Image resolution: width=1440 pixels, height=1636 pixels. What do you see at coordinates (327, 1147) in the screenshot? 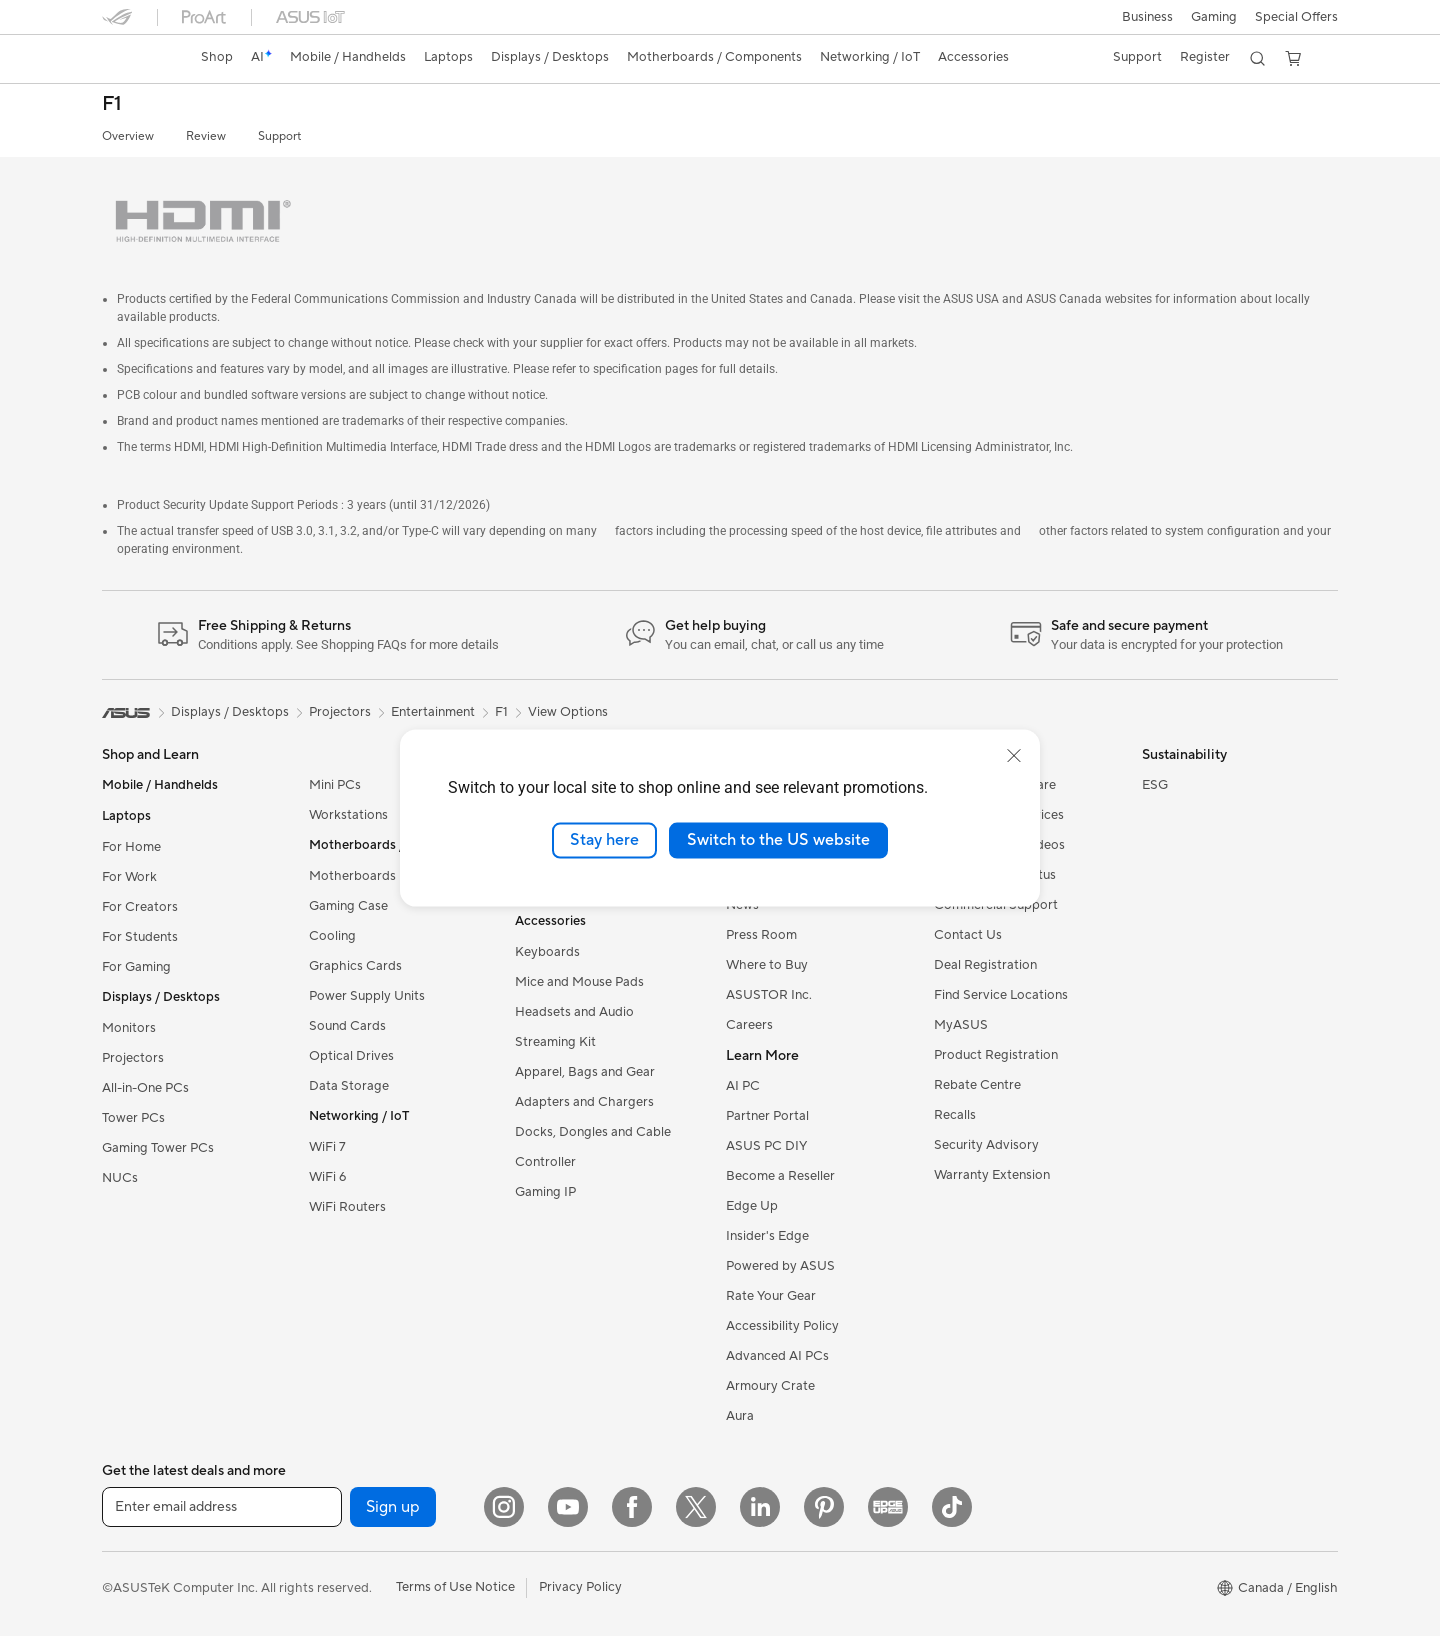
I see `WiFi 7` at bounding box center [327, 1147].